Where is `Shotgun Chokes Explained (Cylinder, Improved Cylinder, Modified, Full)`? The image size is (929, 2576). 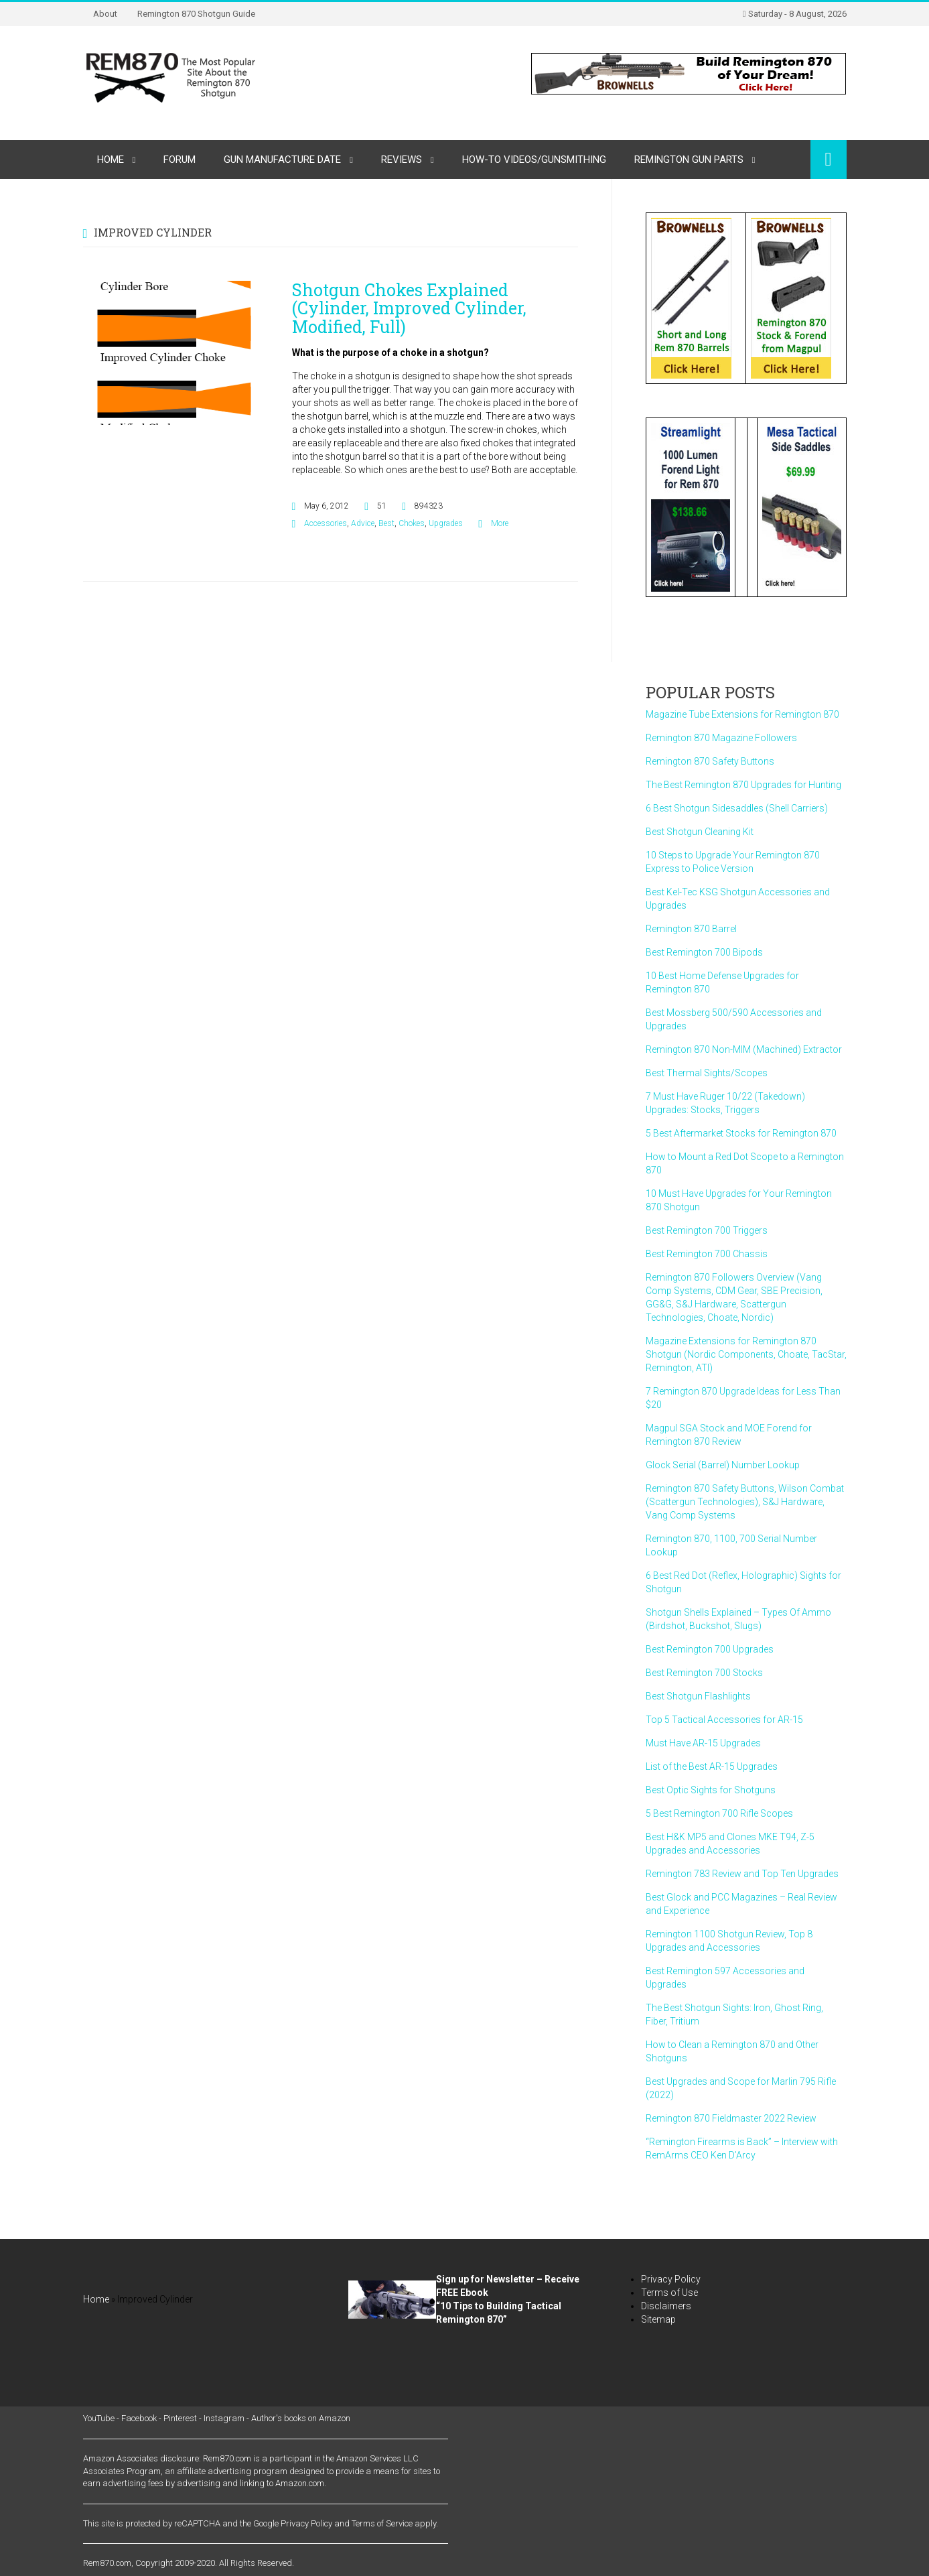 Shotgun Chokes Explained (Cylinder, Improved Cylinder, Modified, Full) is located at coordinates (409, 308).